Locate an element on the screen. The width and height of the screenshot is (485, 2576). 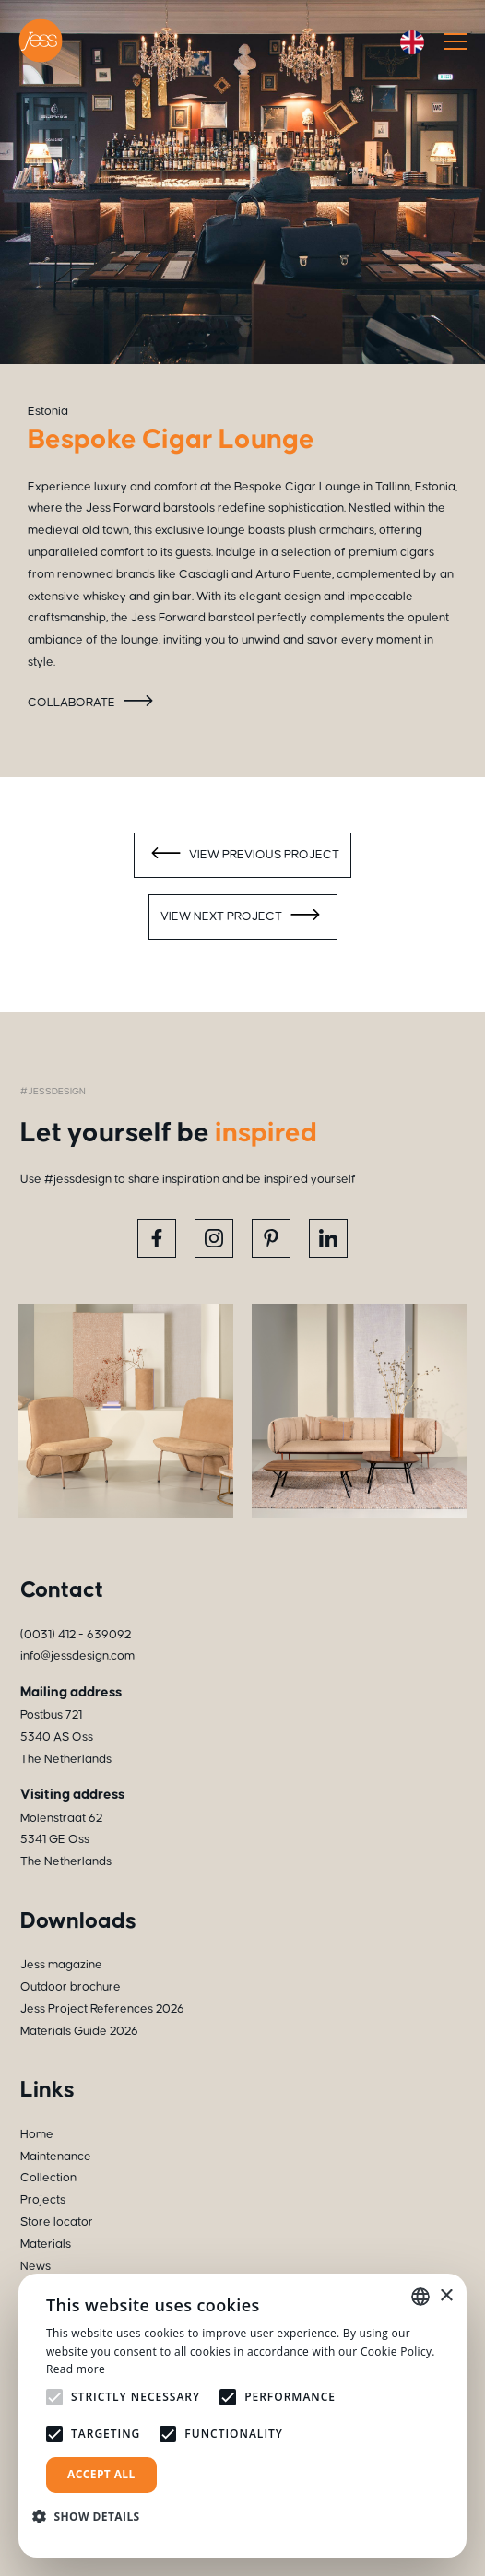
Outdoor brochure is located at coordinates (70, 1986).